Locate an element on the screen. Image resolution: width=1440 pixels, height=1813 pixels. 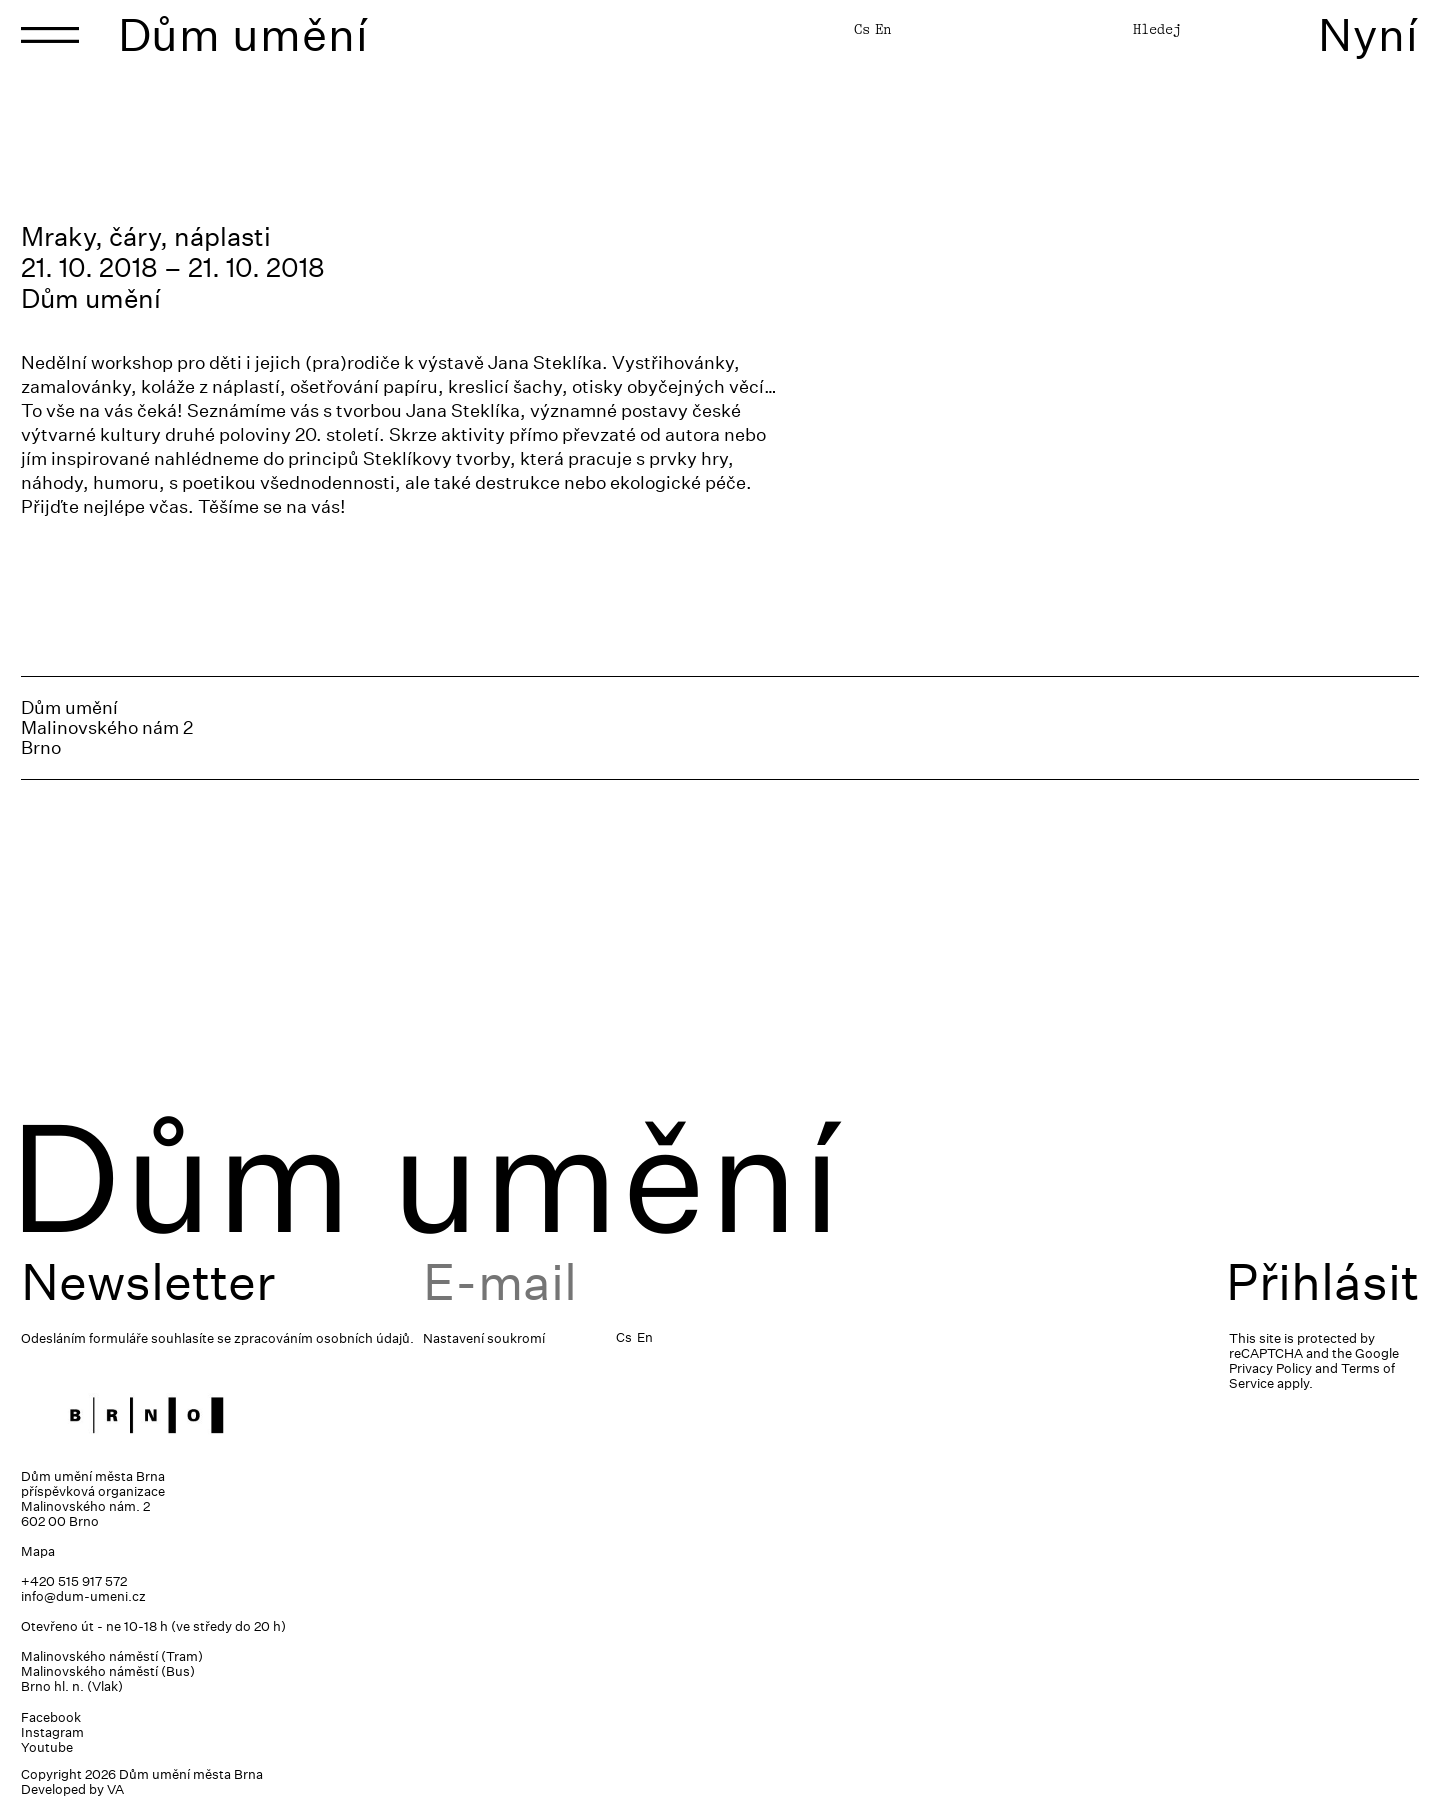
Nyní [Toggle navigation] is located at coordinates (1368, 34).